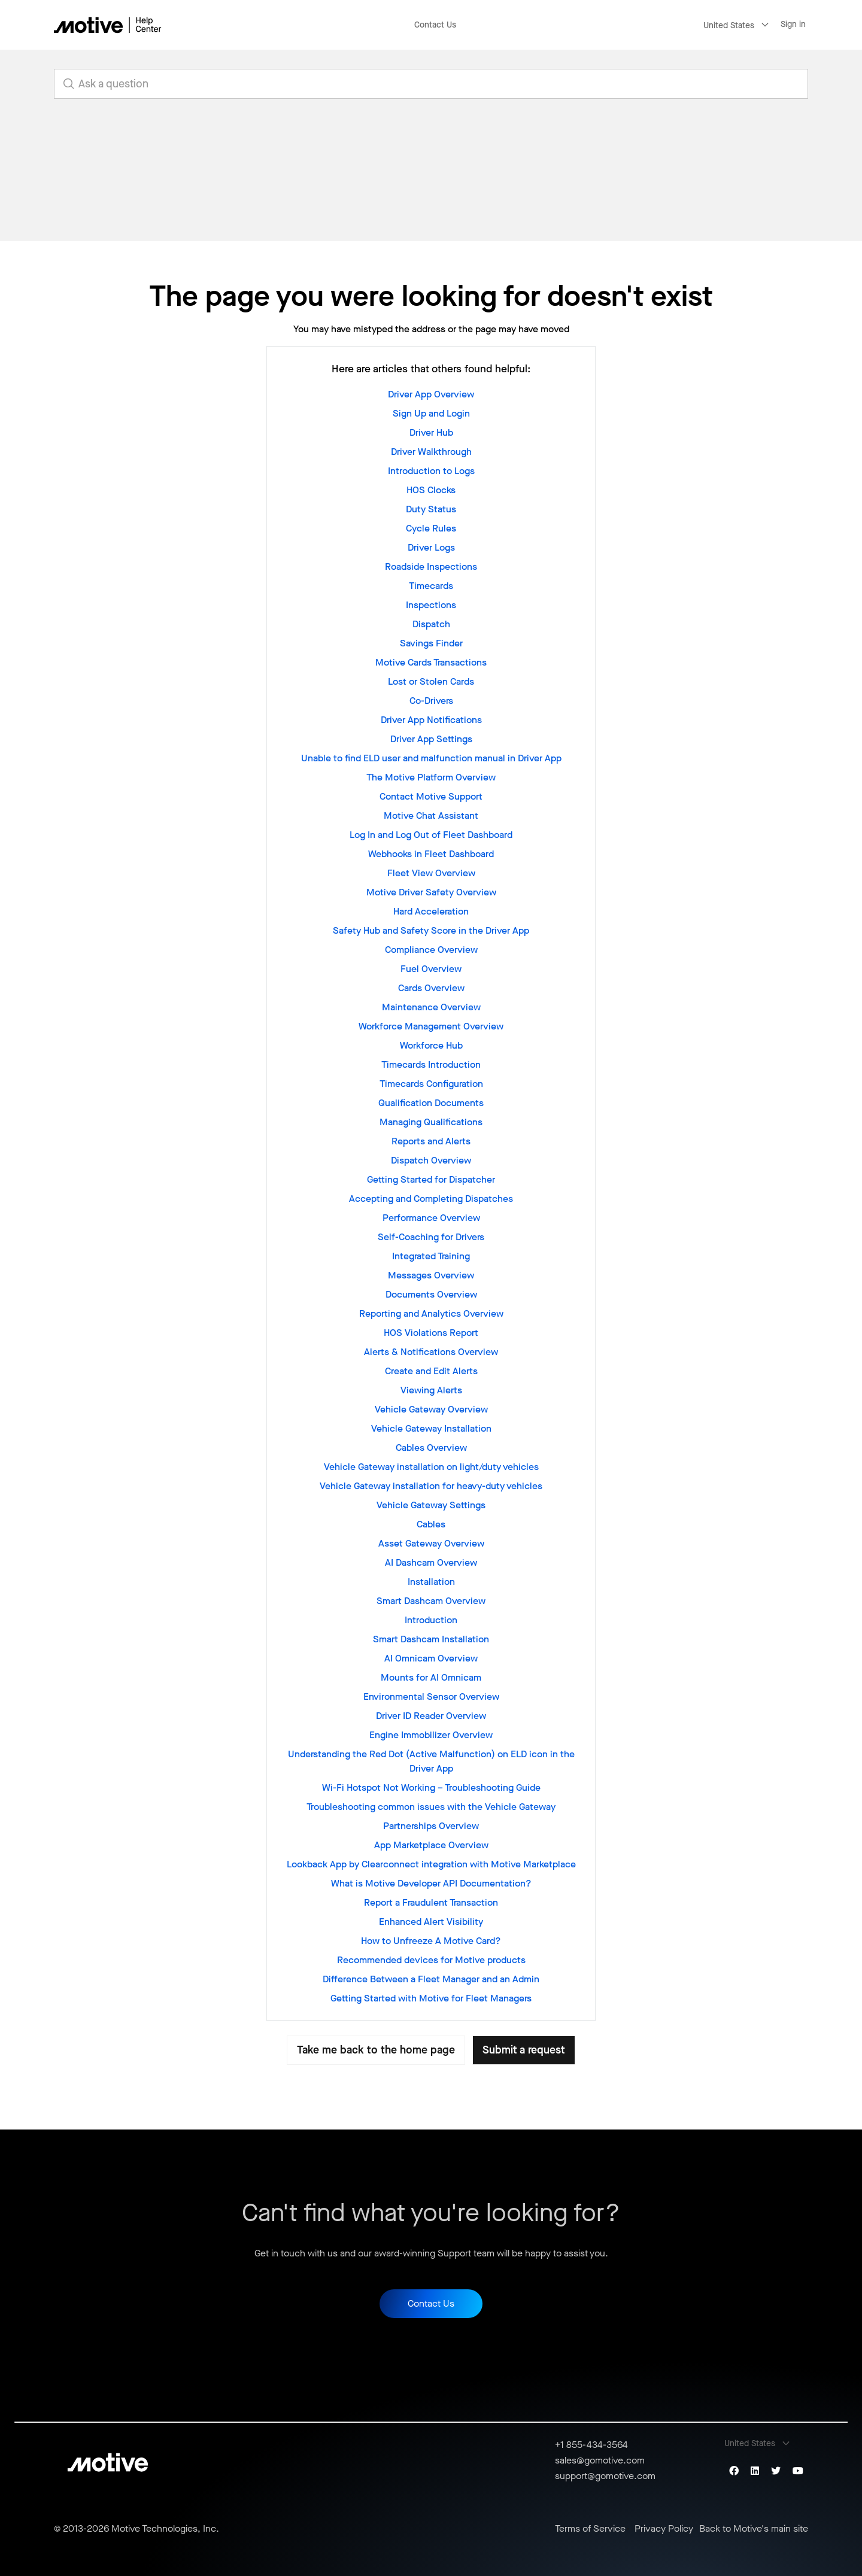  What do you see at coordinates (431, 988) in the screenshot?
I see `Cards Overview` at bounding box center [431, 988].